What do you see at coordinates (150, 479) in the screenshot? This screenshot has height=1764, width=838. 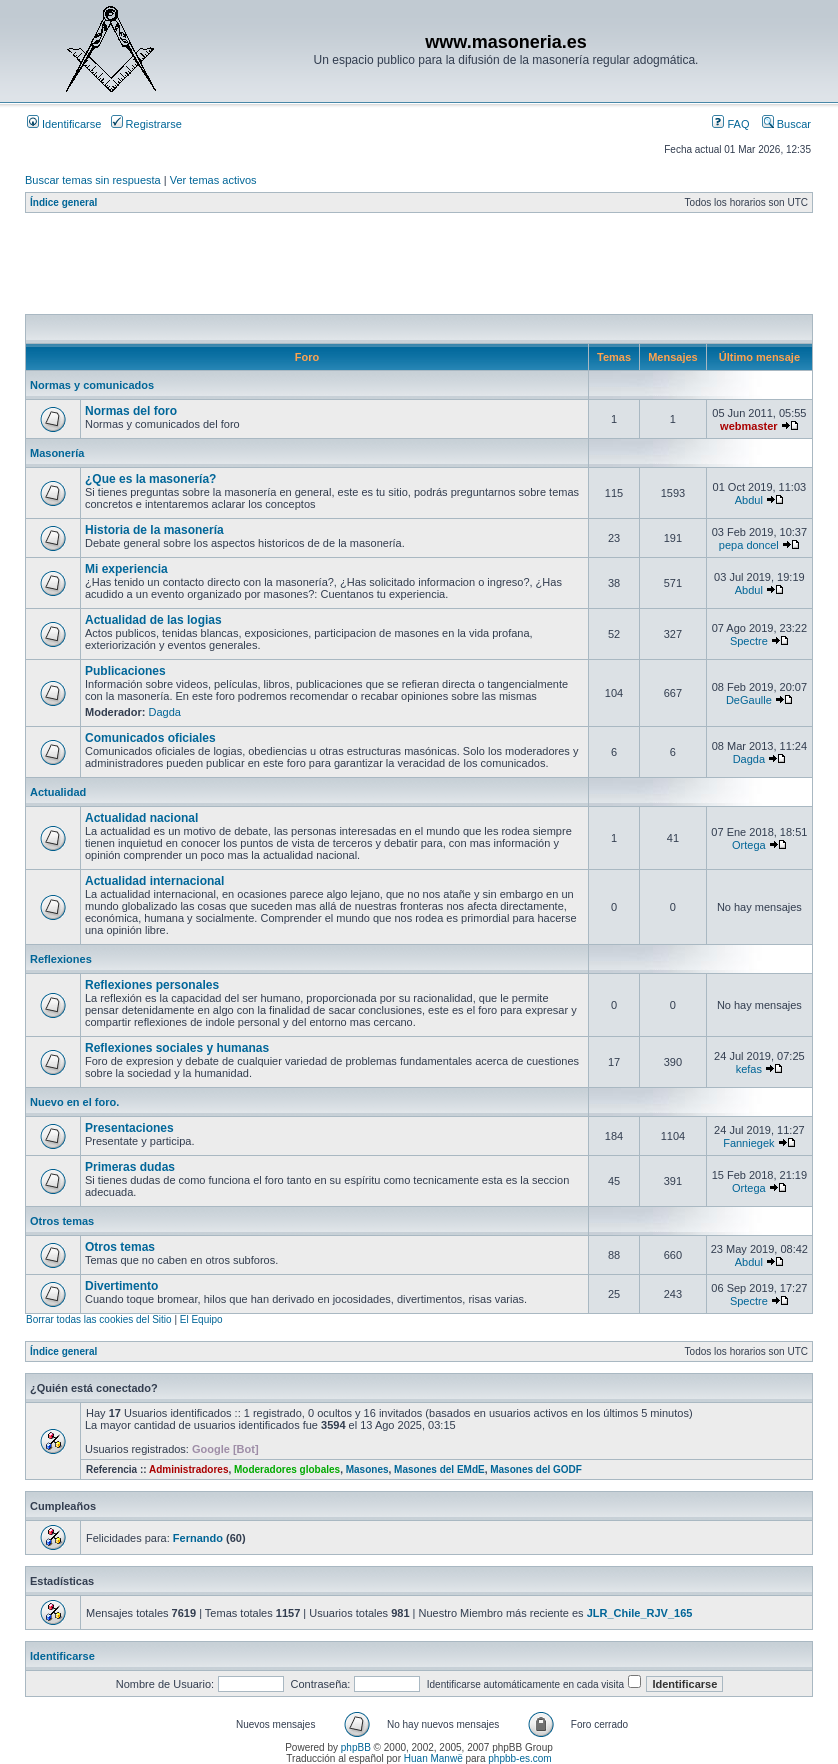 I see `¿Que es la masonería?` at bounding box center [150, 479].